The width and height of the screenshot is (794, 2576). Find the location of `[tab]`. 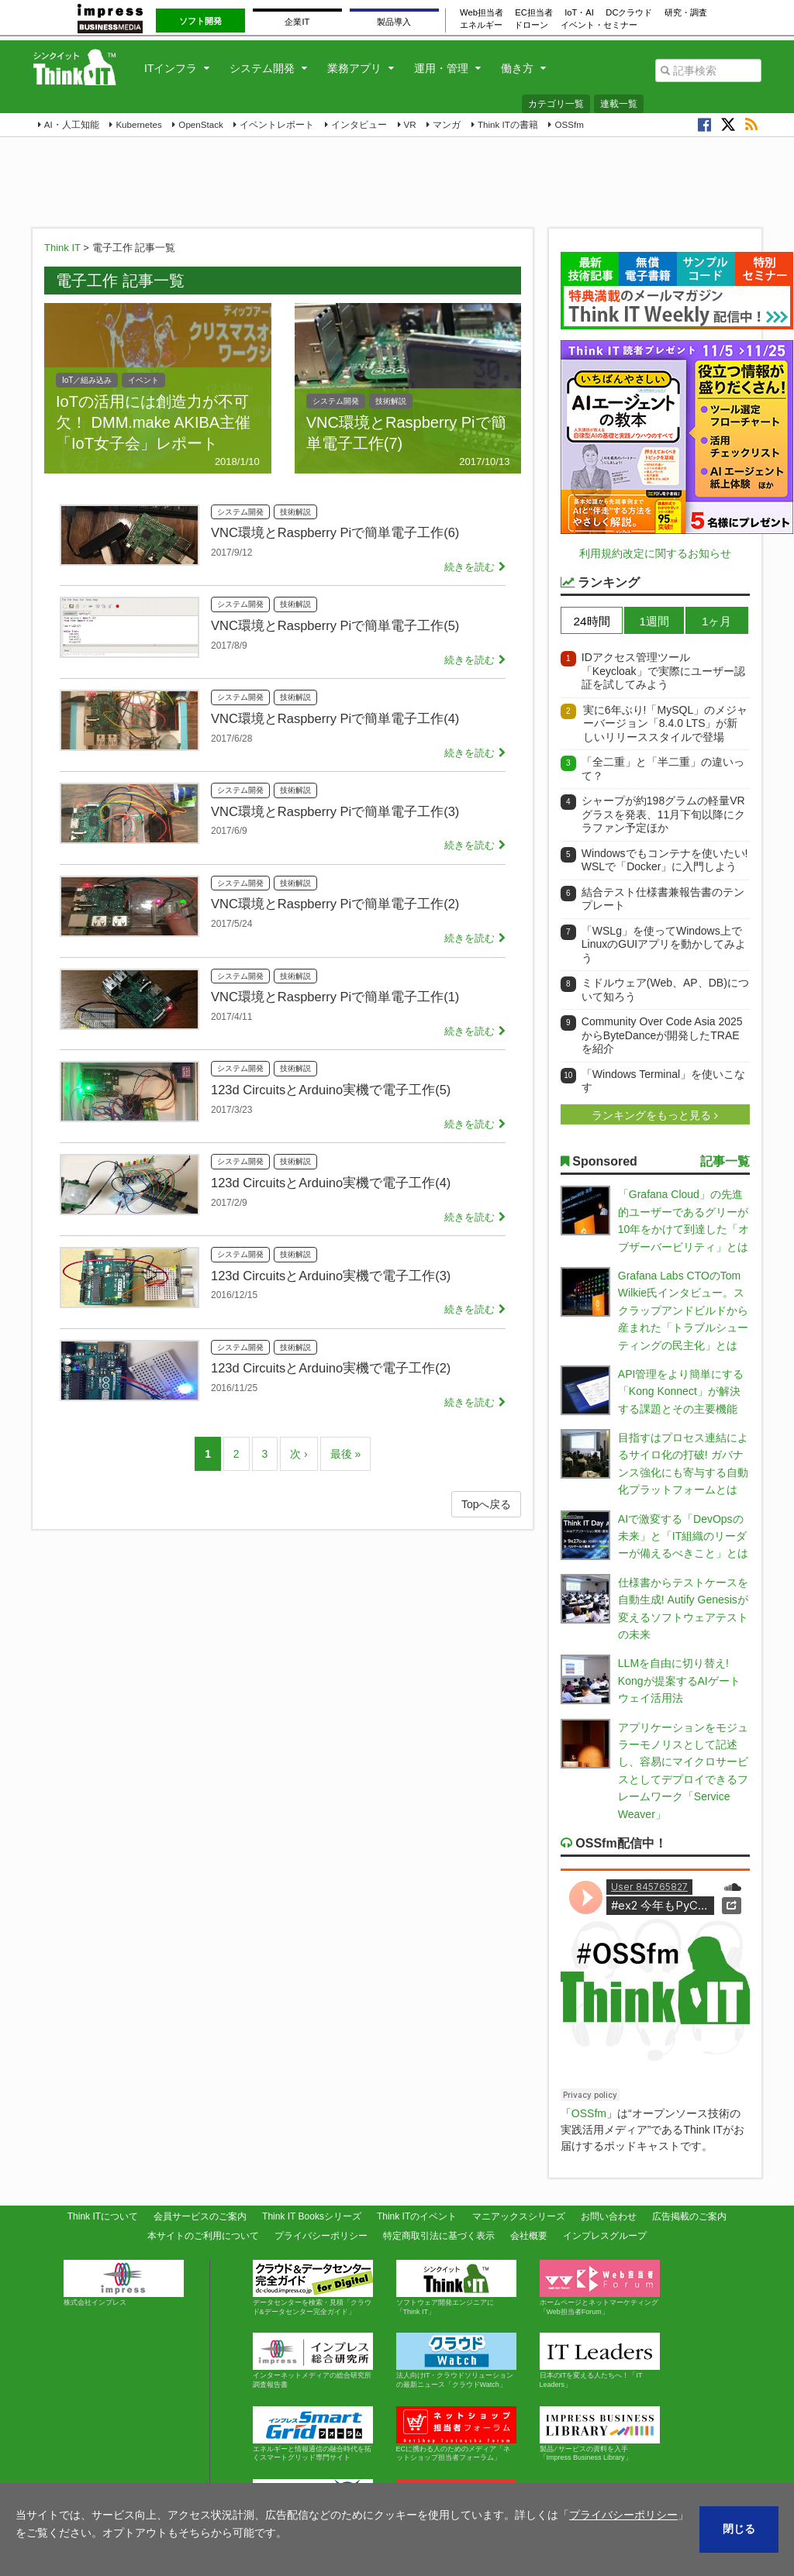

[tab] is located at coordinates (592, 620).